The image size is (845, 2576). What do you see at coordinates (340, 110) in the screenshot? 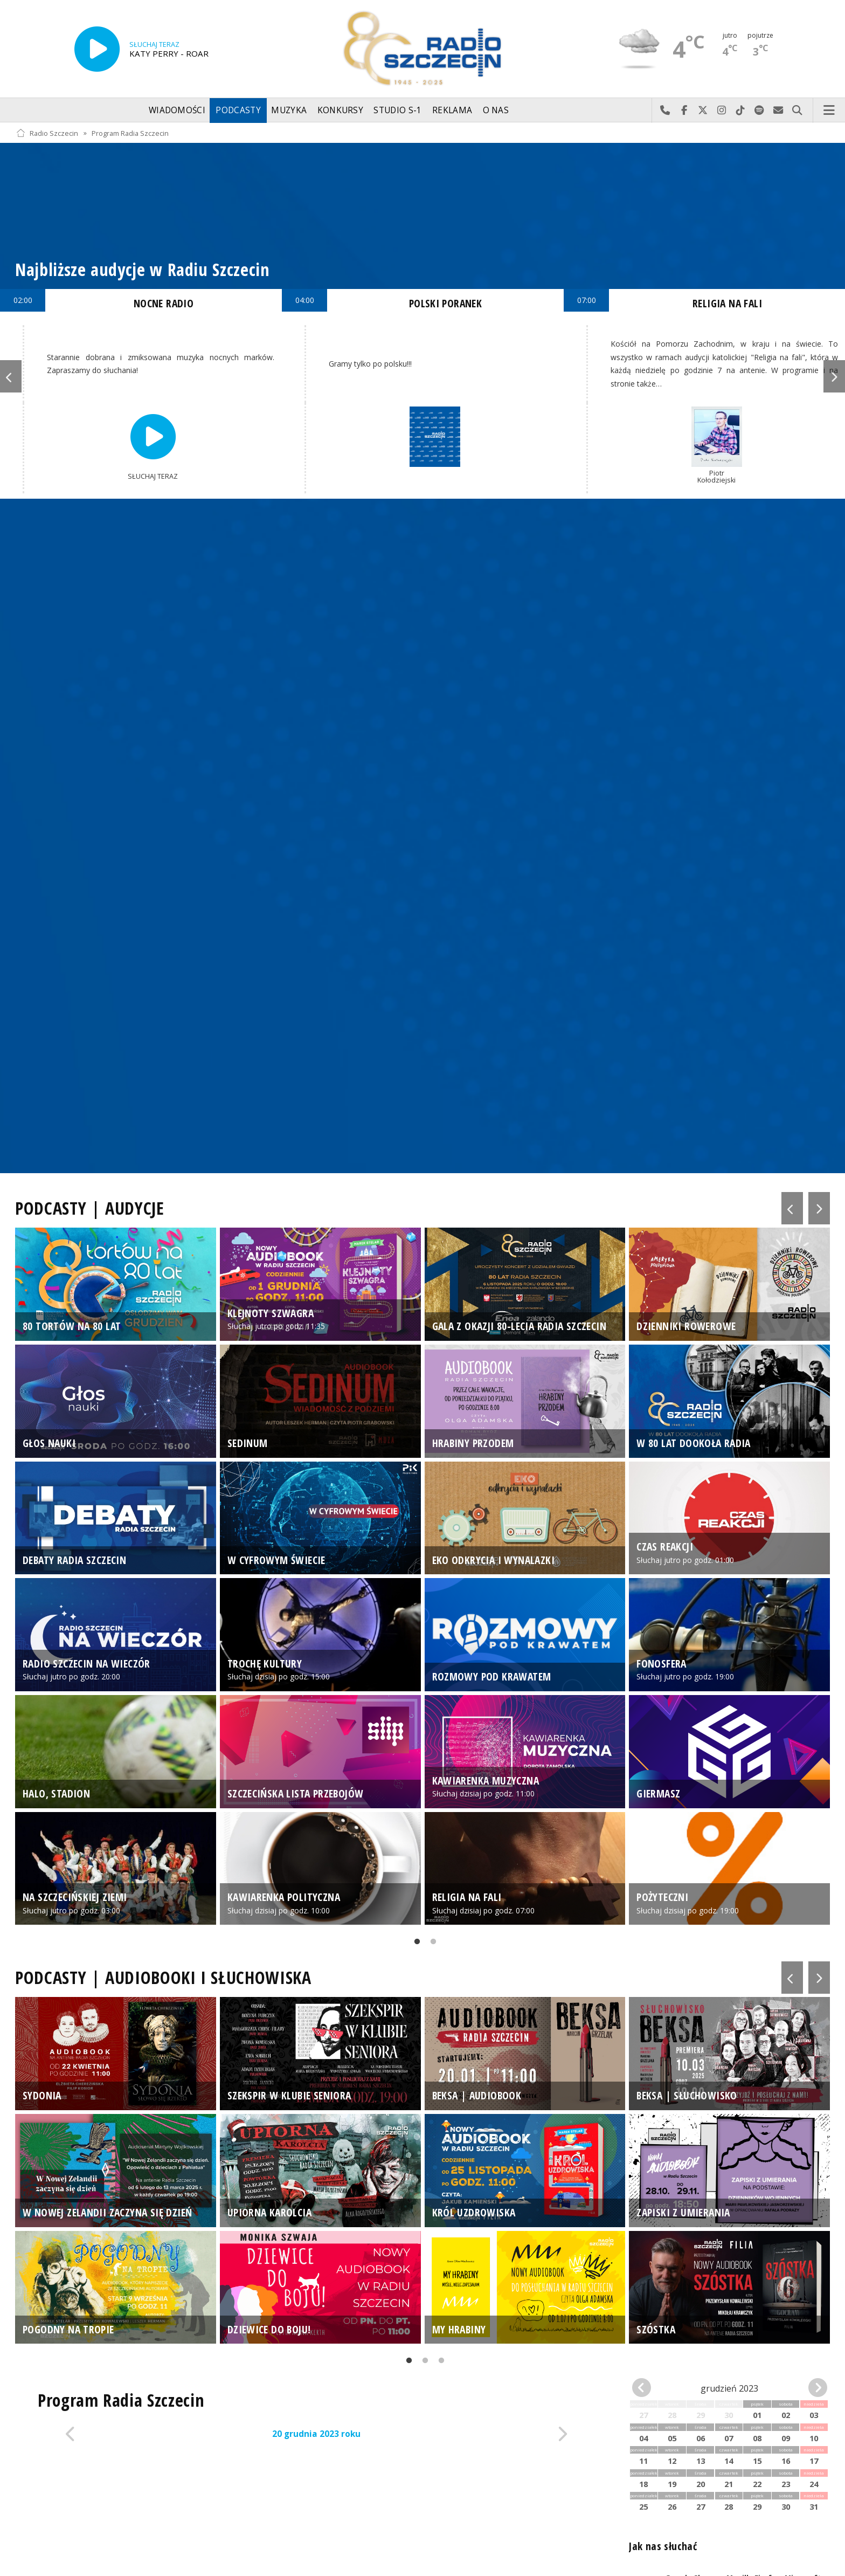
I see `Konkursy` at bounding box center [340, 110].